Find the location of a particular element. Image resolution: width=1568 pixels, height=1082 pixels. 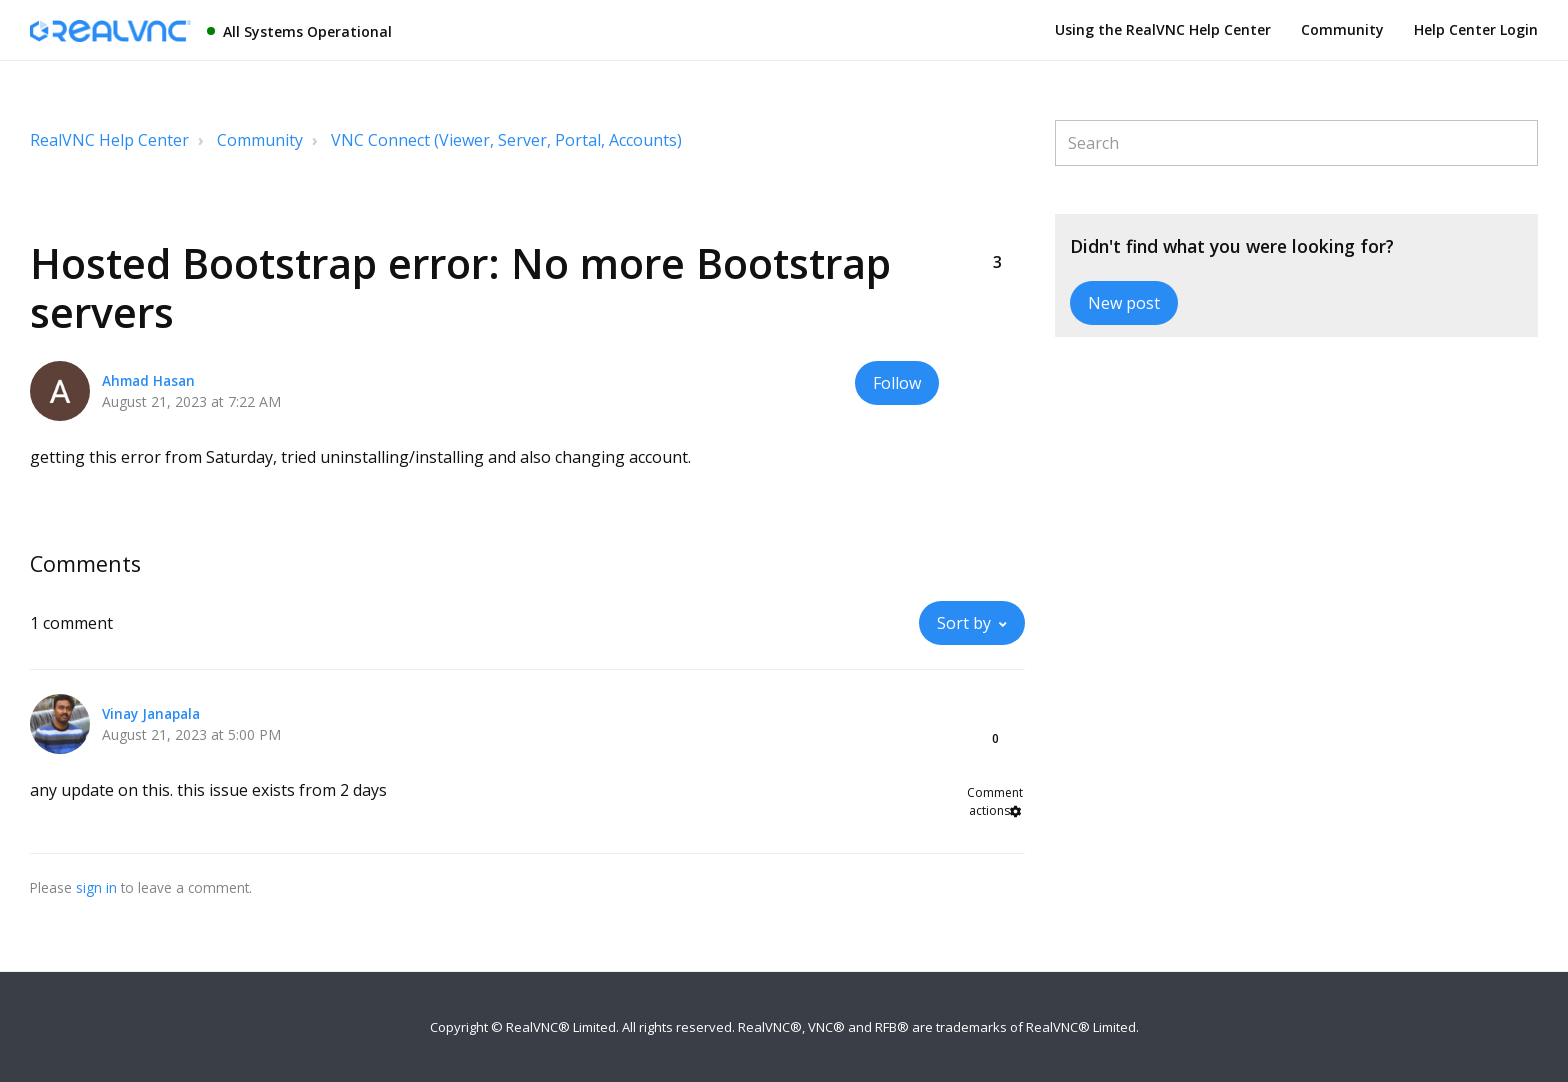

RealVNC Help Center is located at coordinates (109, 140).